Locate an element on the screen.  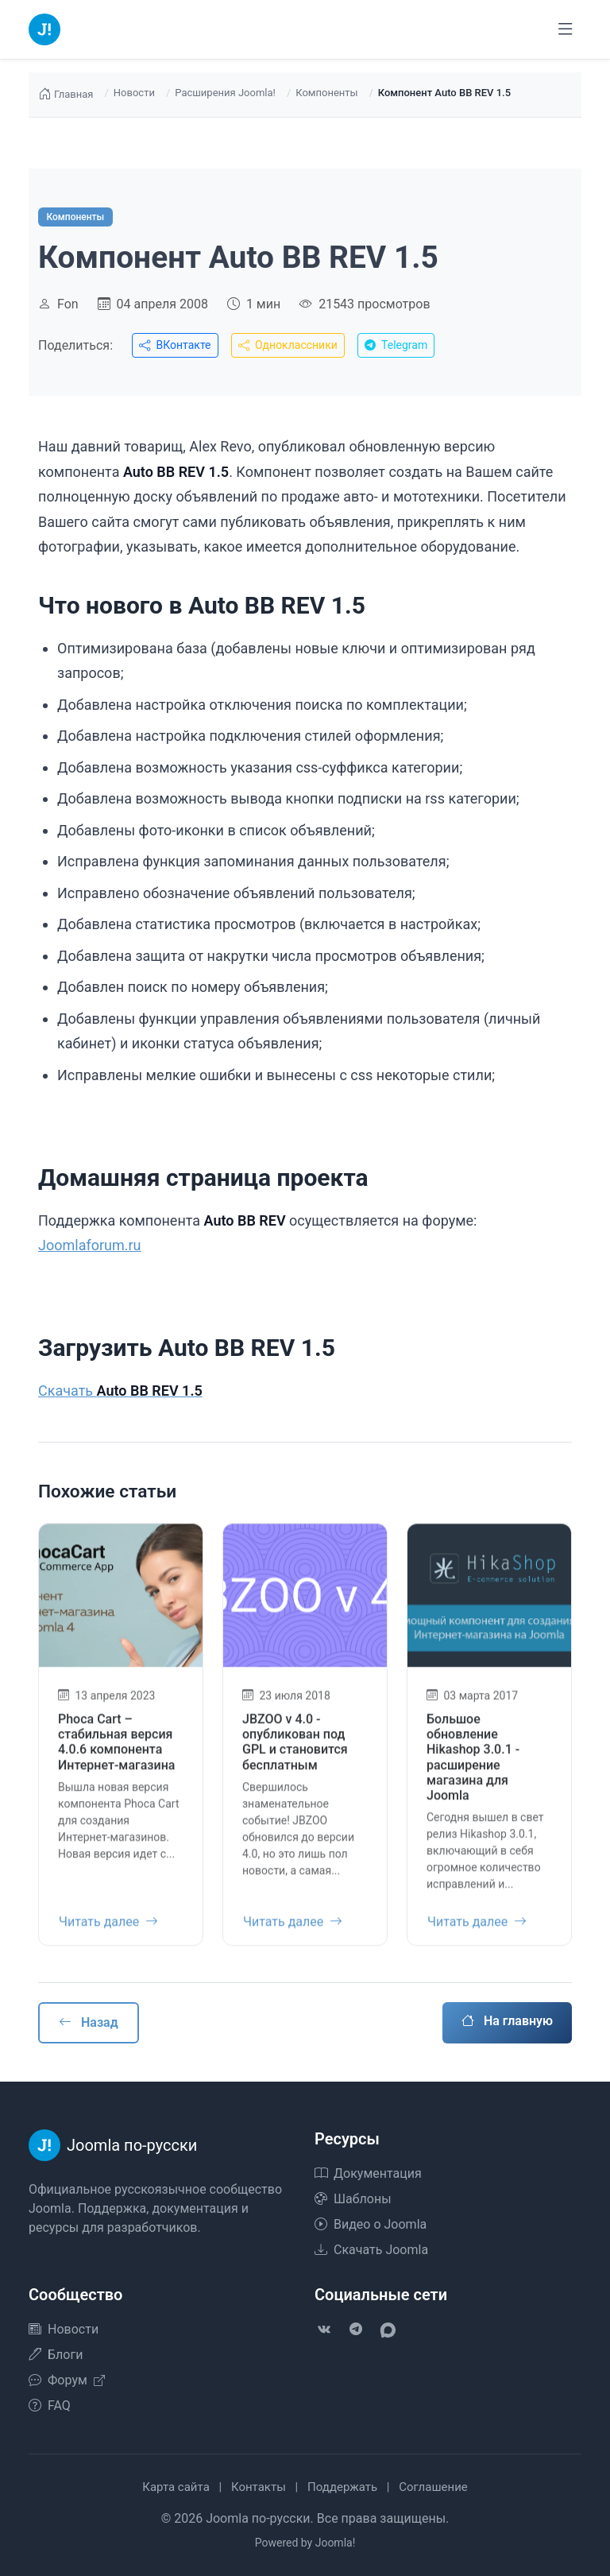
[Переключить навигацию] is located at coordinates (565, 29).